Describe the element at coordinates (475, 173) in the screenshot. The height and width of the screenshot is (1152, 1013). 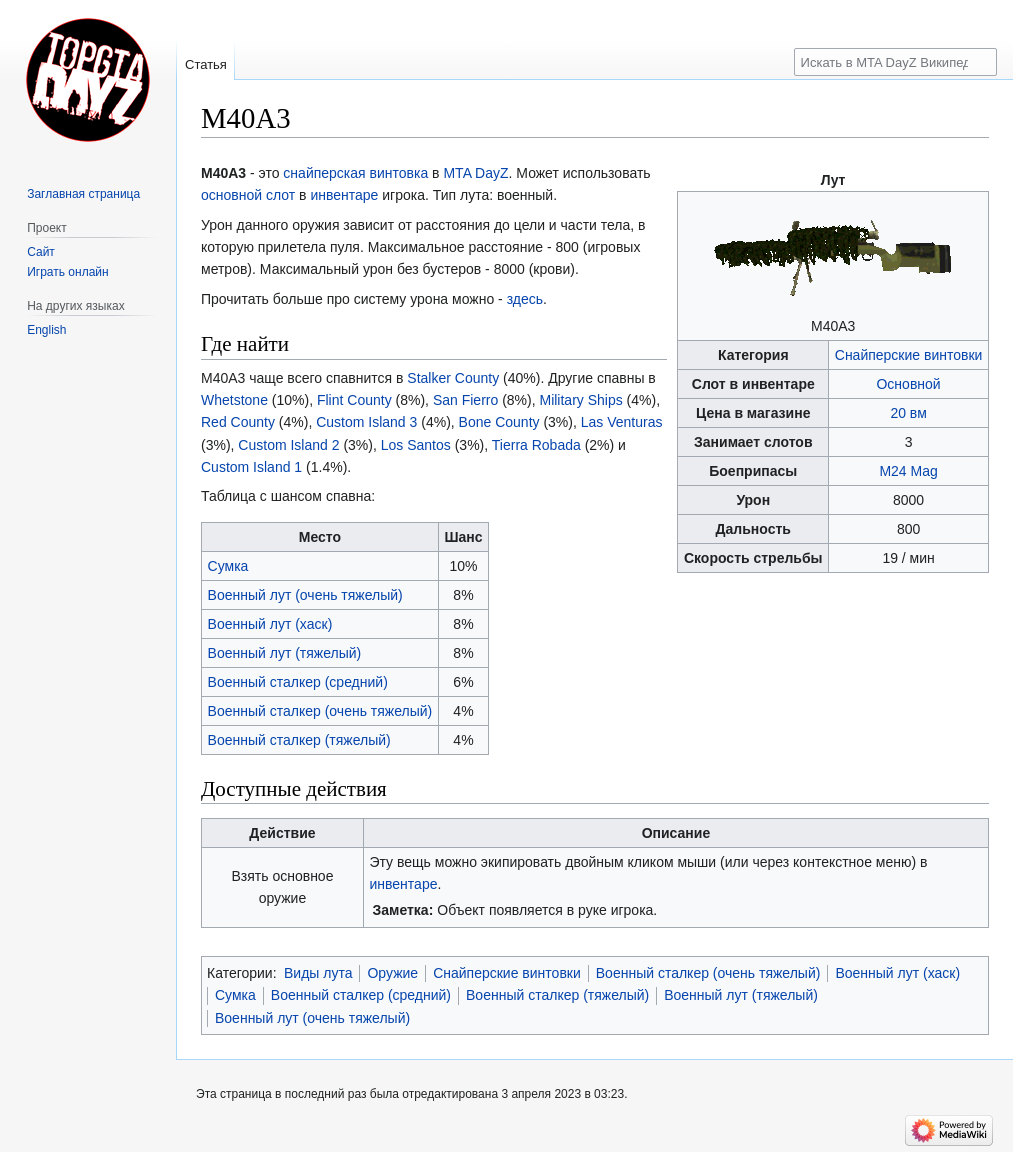
I see `MTA DayZ` at that location.